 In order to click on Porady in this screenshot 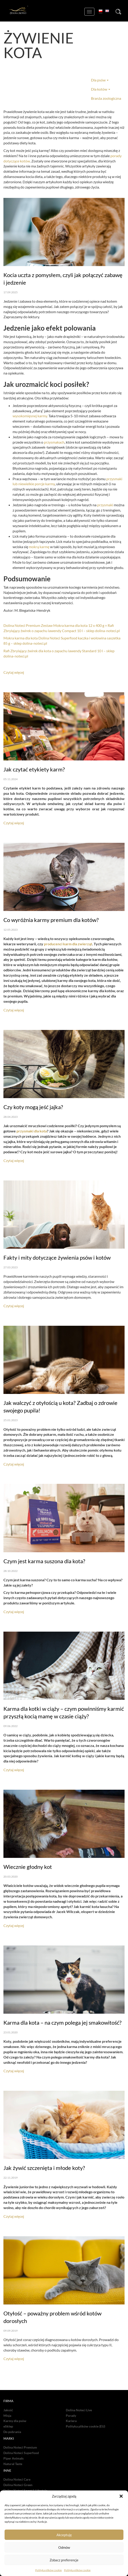, I will do `click(71, 2415)`.